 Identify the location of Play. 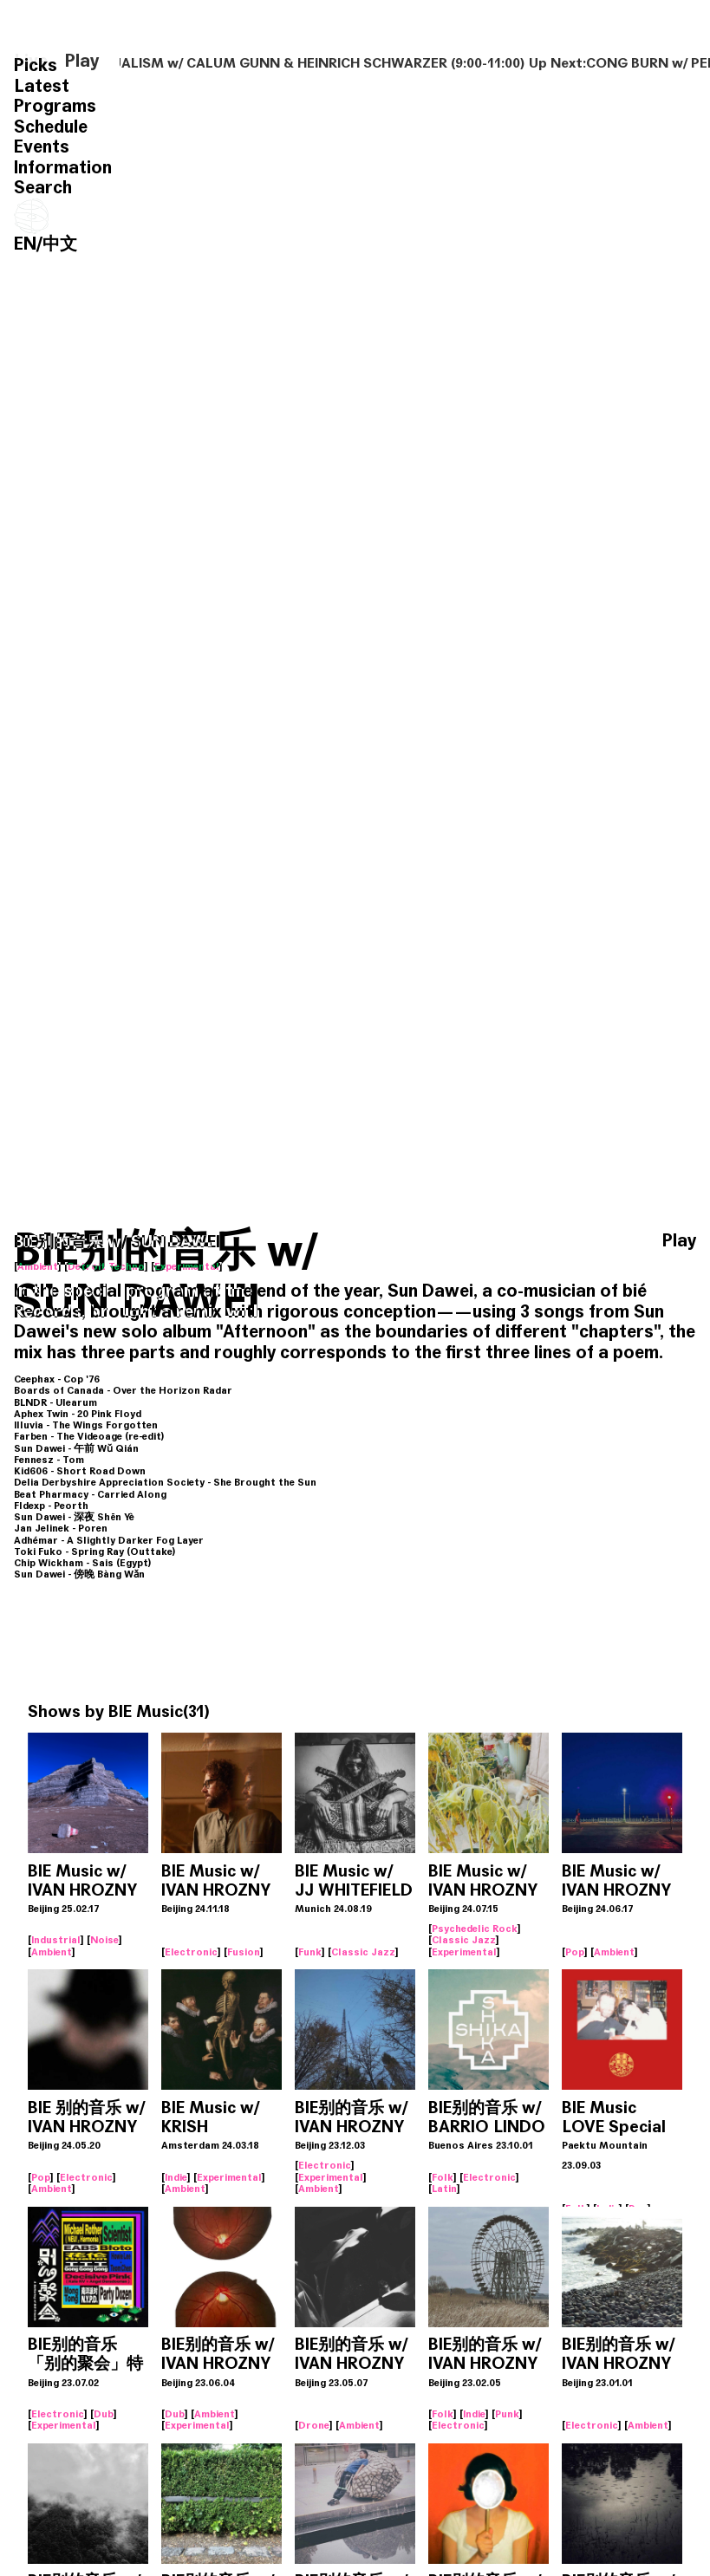
(82, 61).